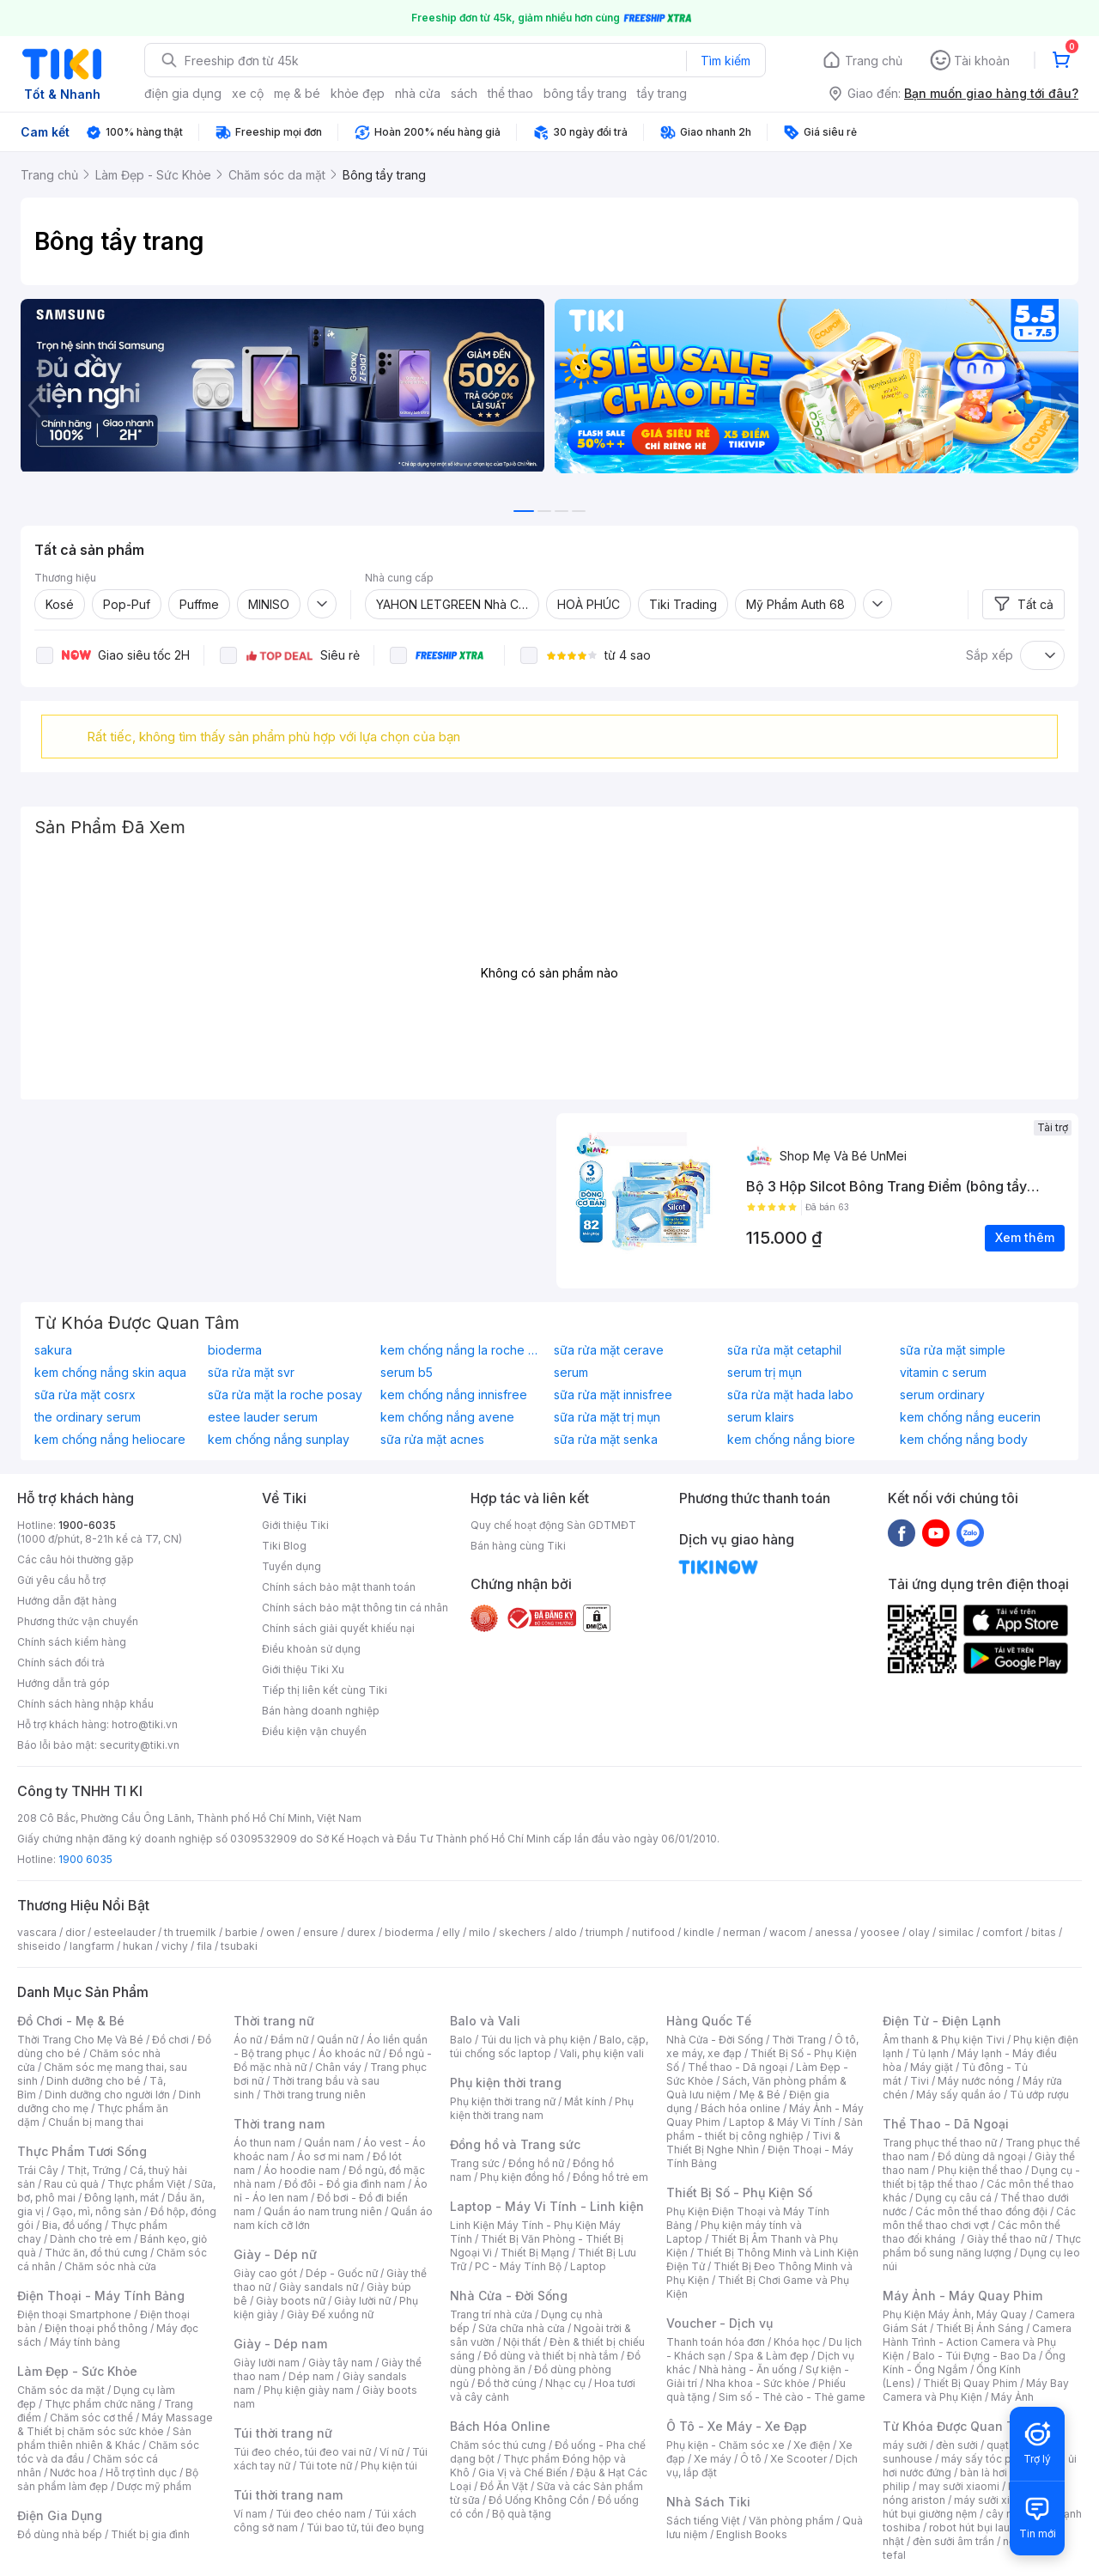 The height and width of the screenshot is (2576, 1099). What do you see at coordinates (324, 1690) in the screenshot?
I see `Tiếp thị liên kết cùng Tiki` at bounding box center [324, 1690].